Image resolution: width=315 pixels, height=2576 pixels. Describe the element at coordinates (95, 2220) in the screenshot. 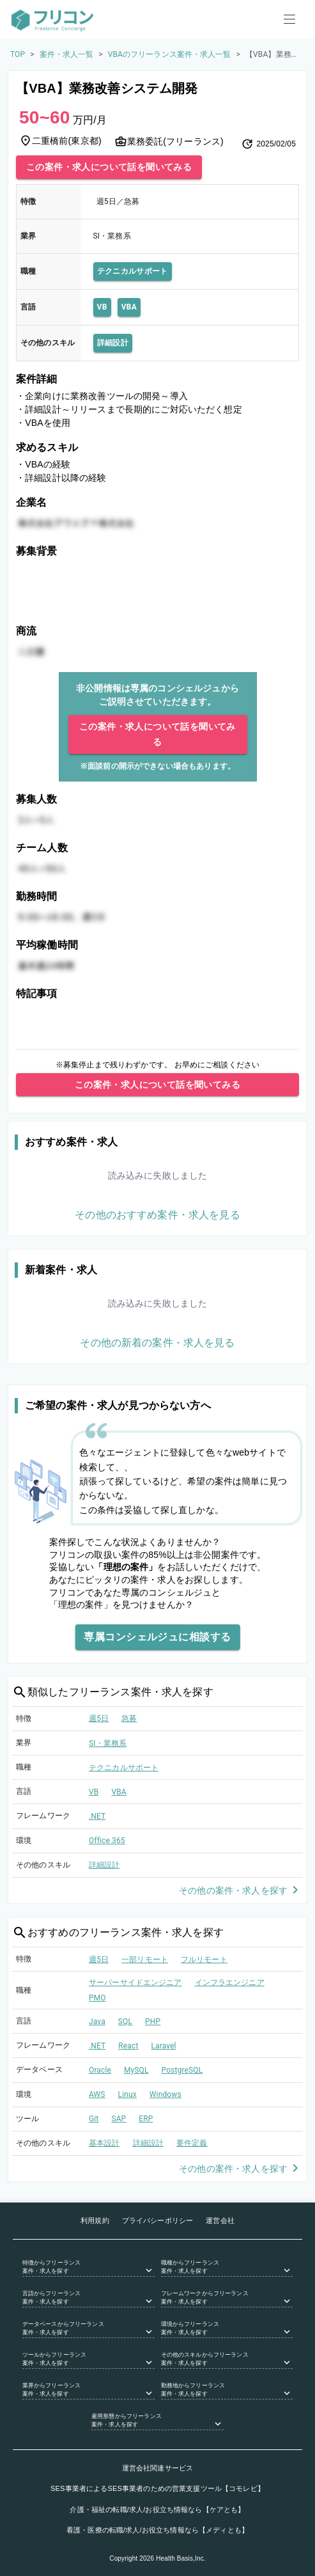

I see `利用規約` at that location.